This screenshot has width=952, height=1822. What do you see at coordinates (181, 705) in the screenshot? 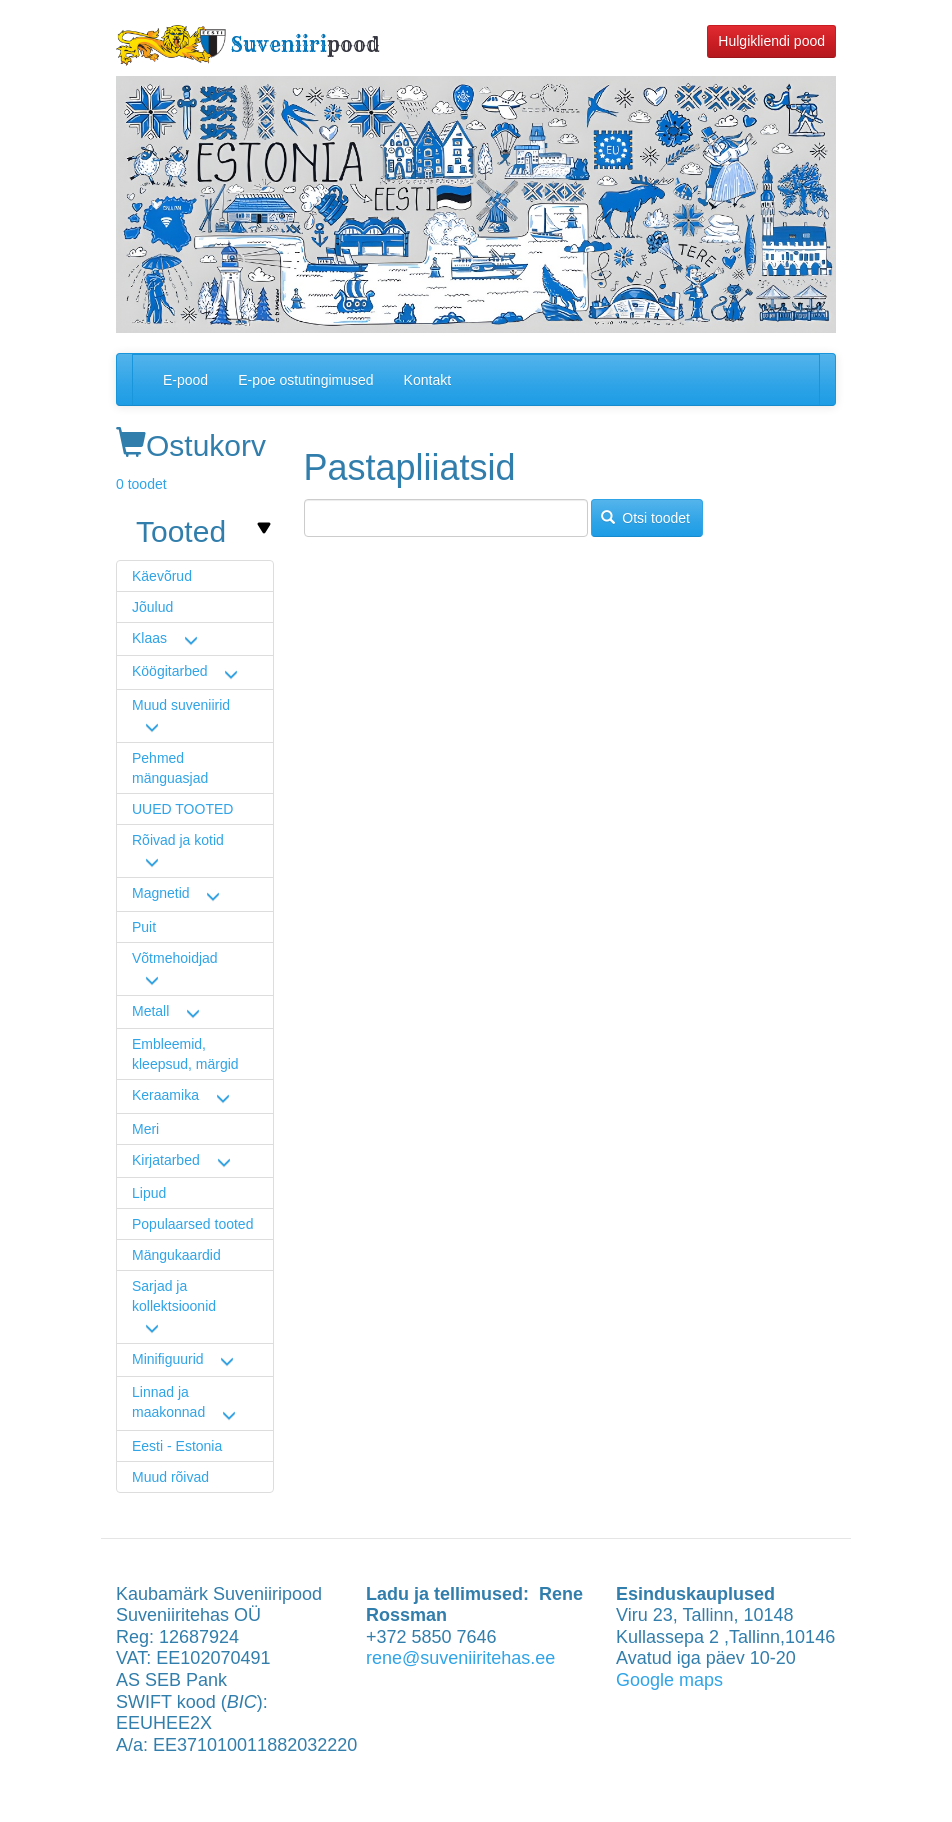
I see `Muud suveniirid` at bounding box center [181, 705].